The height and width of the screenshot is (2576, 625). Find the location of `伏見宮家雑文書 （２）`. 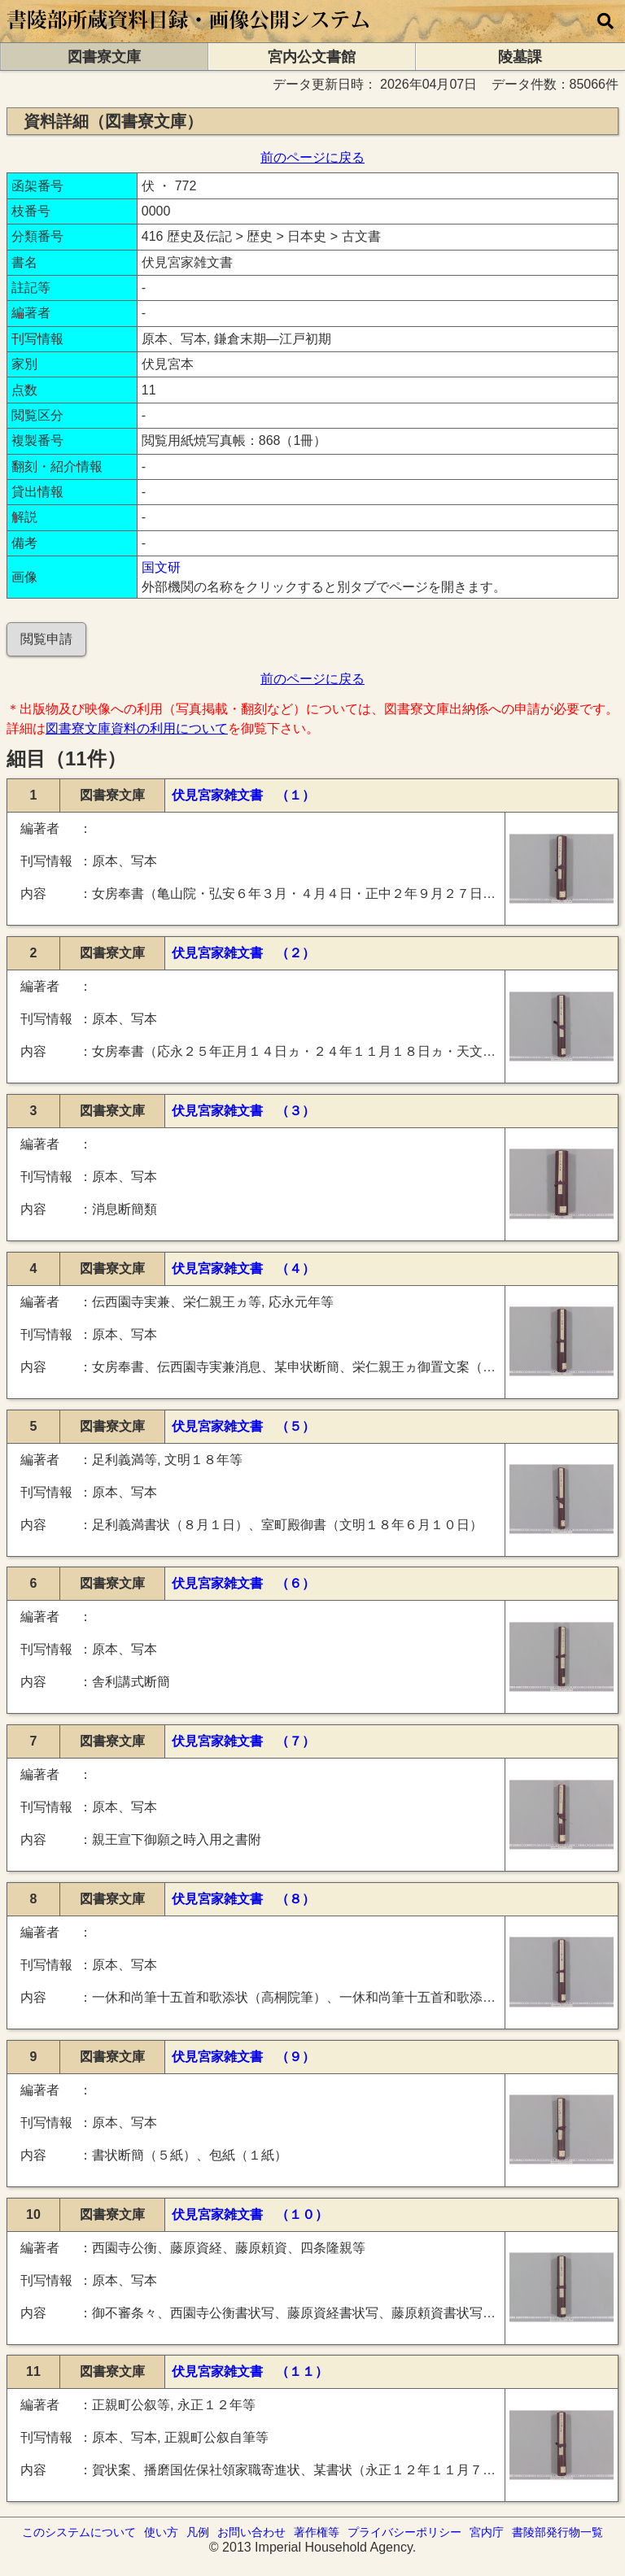

伏見宮家雑文書 （２） is located at coordinates (243, 953).